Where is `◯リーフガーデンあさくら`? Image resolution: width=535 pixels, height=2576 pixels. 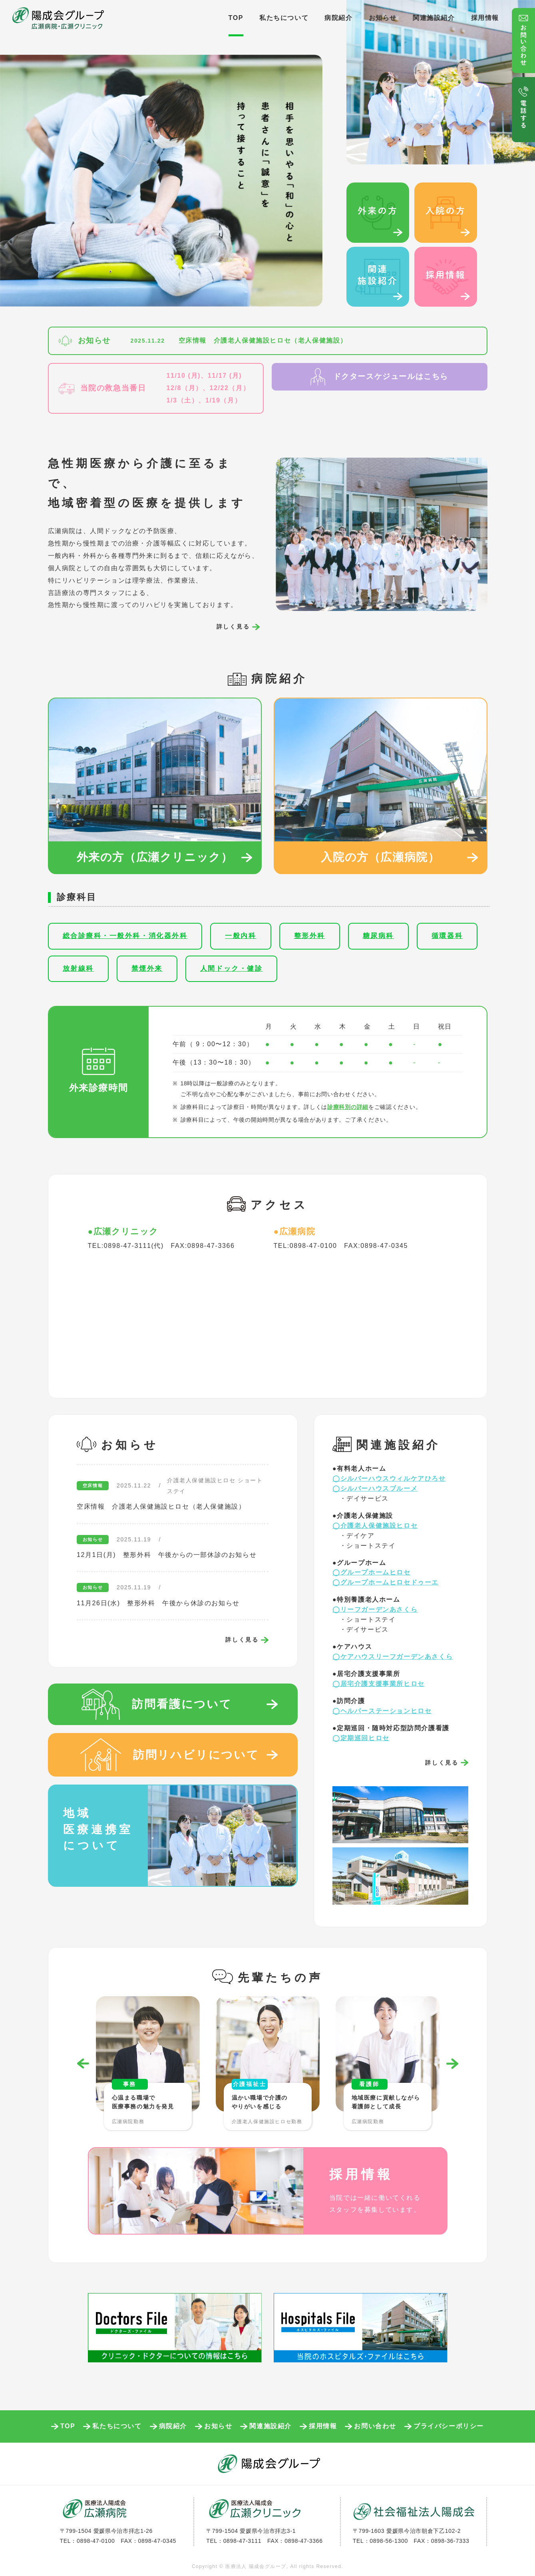
◯リーフガーデンあさくら is located at coordinates (375, 1609).